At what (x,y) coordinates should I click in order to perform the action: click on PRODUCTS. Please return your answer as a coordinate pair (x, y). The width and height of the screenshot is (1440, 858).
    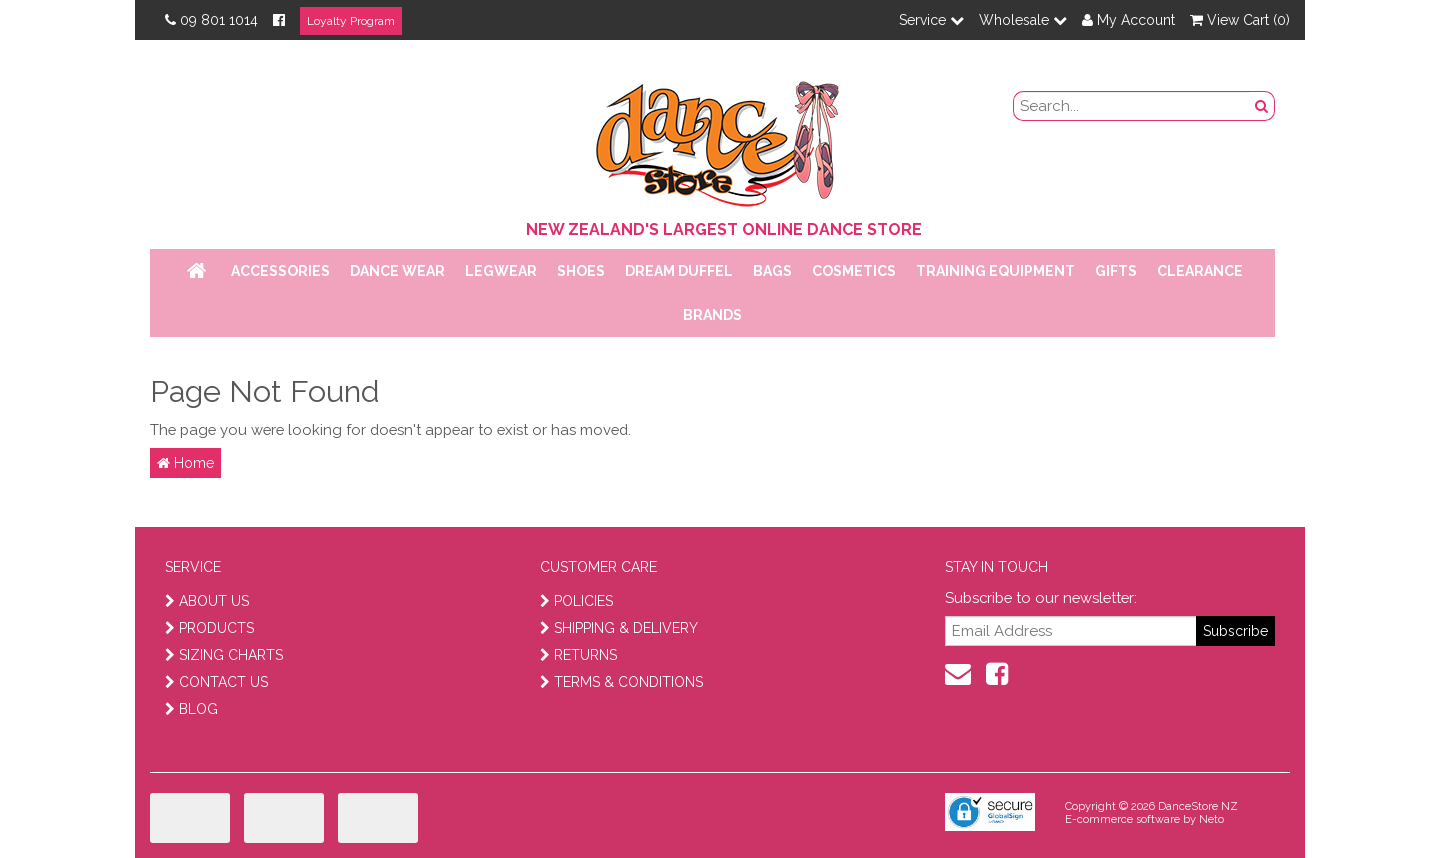
    Looking at the image, I should click on (209, 628).